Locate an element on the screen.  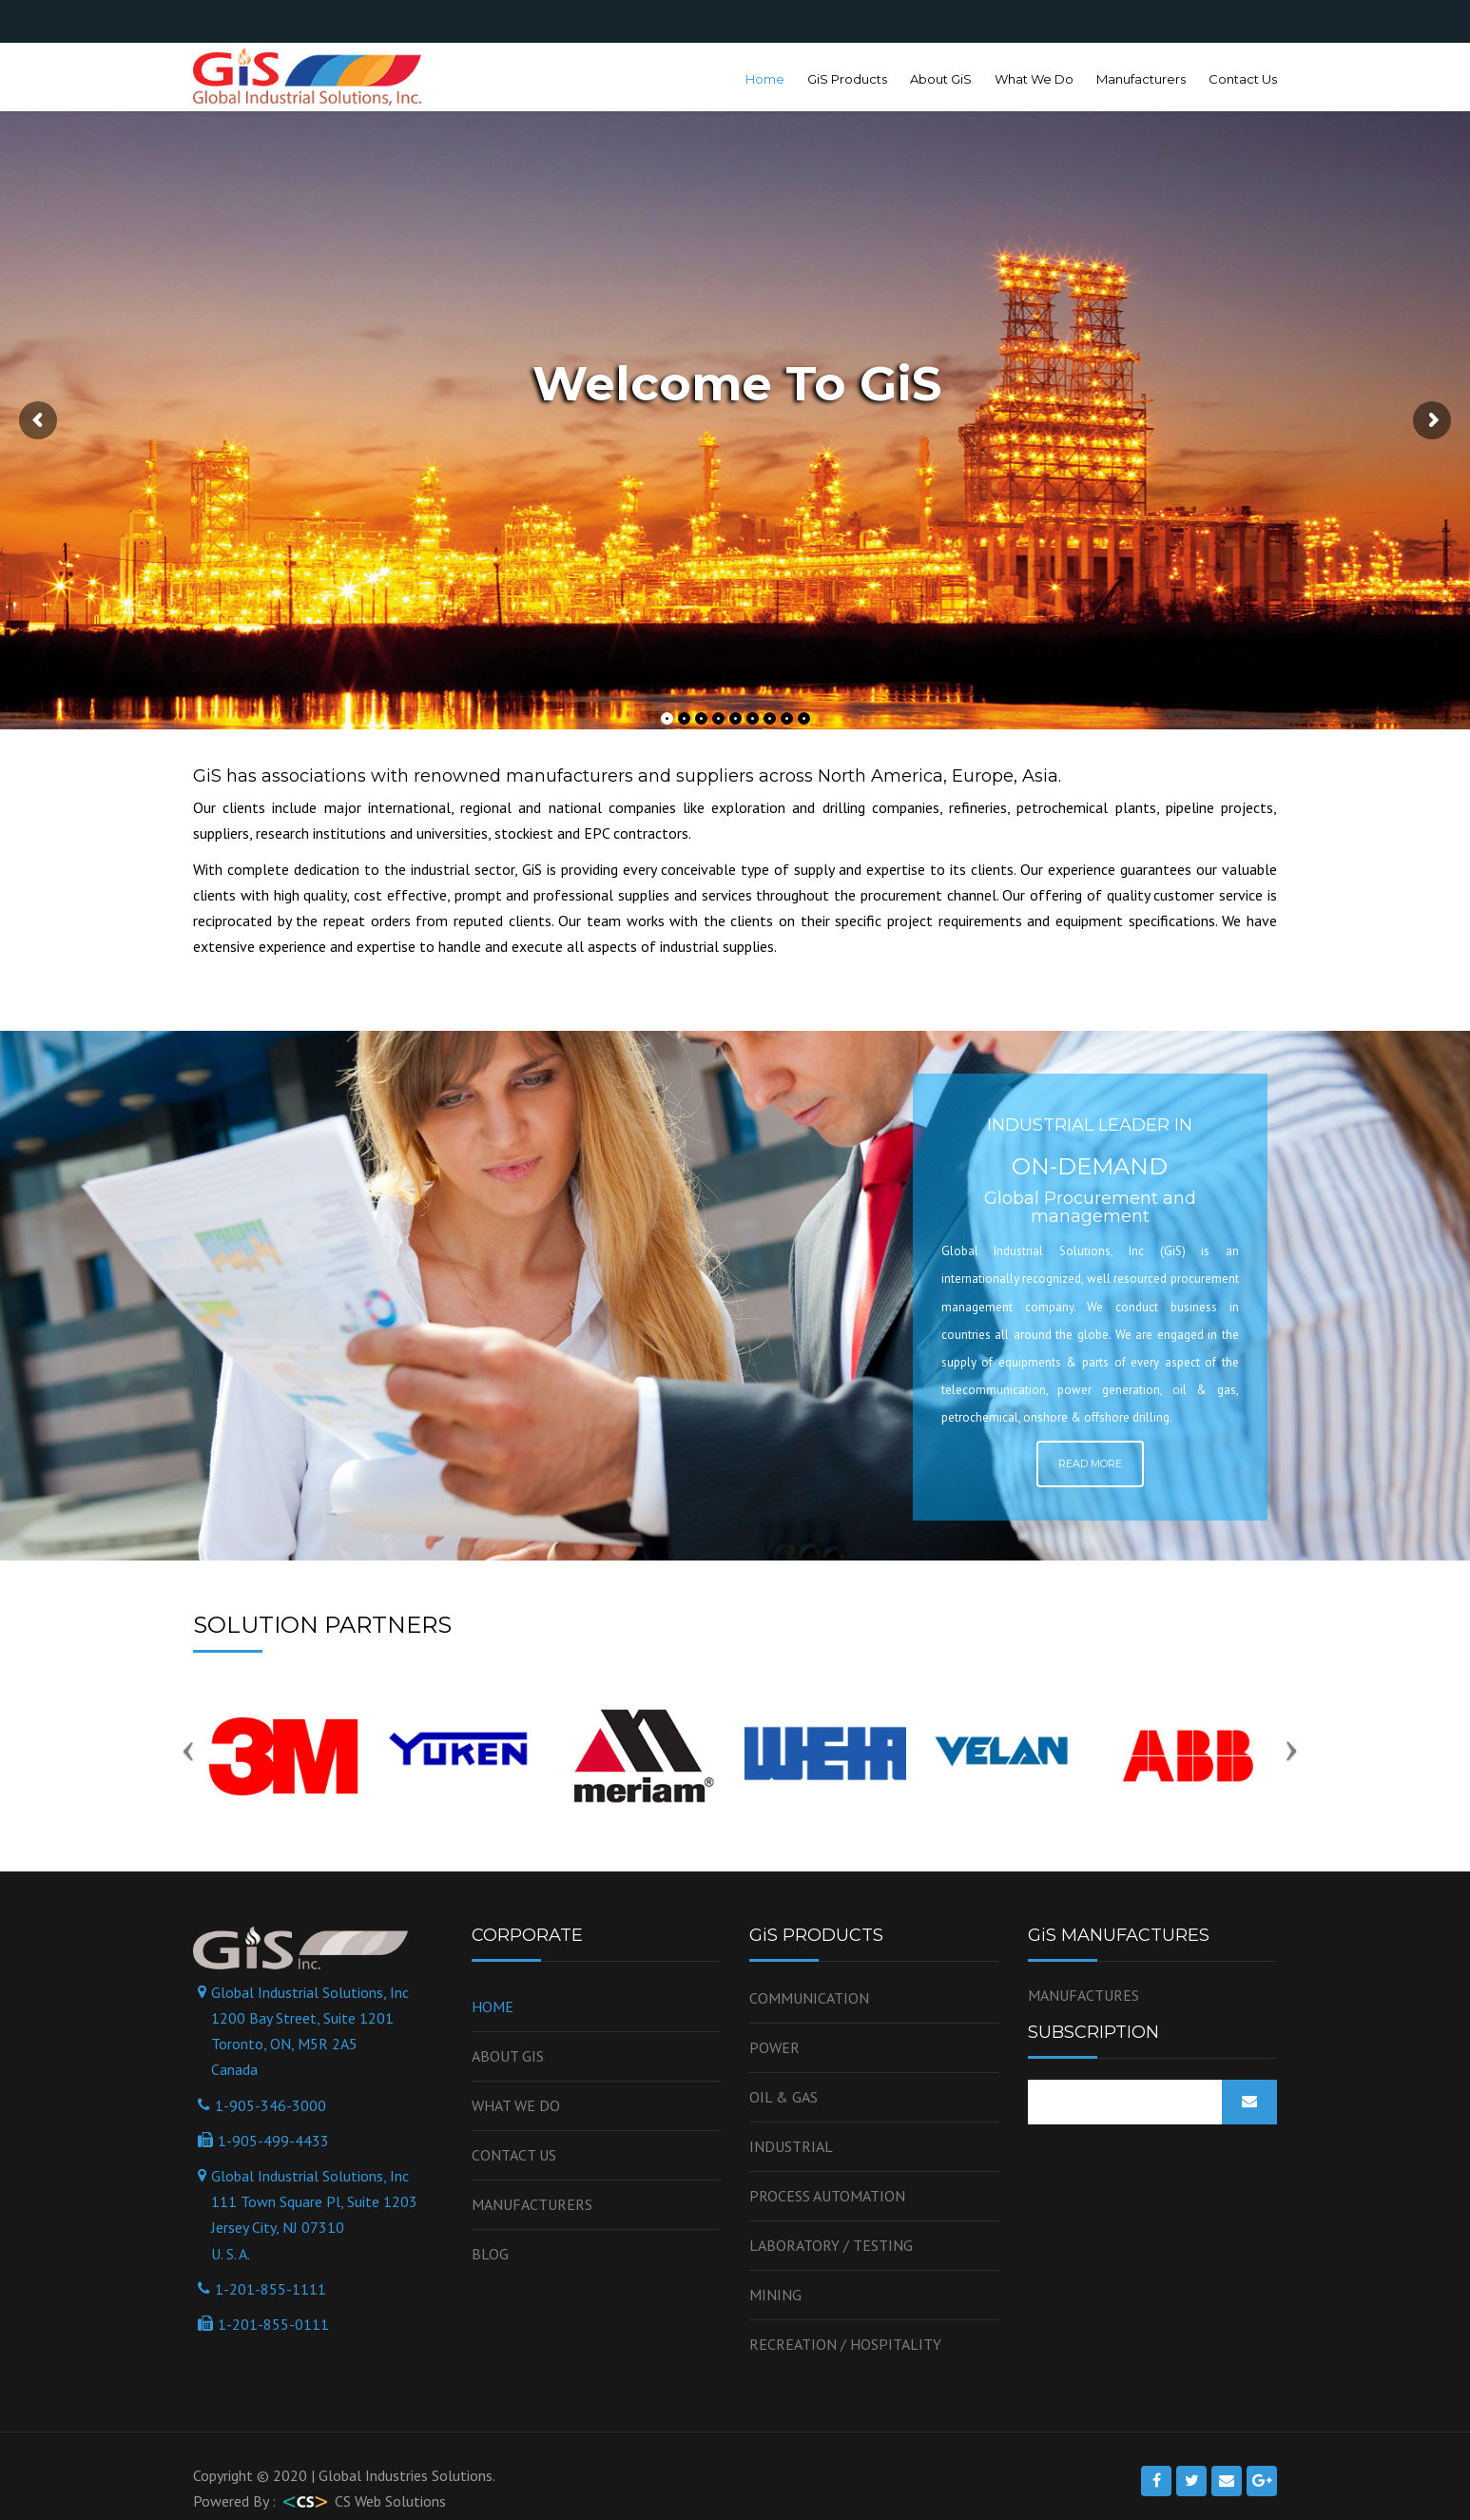
Communication is located at coordinates (809, 1997).